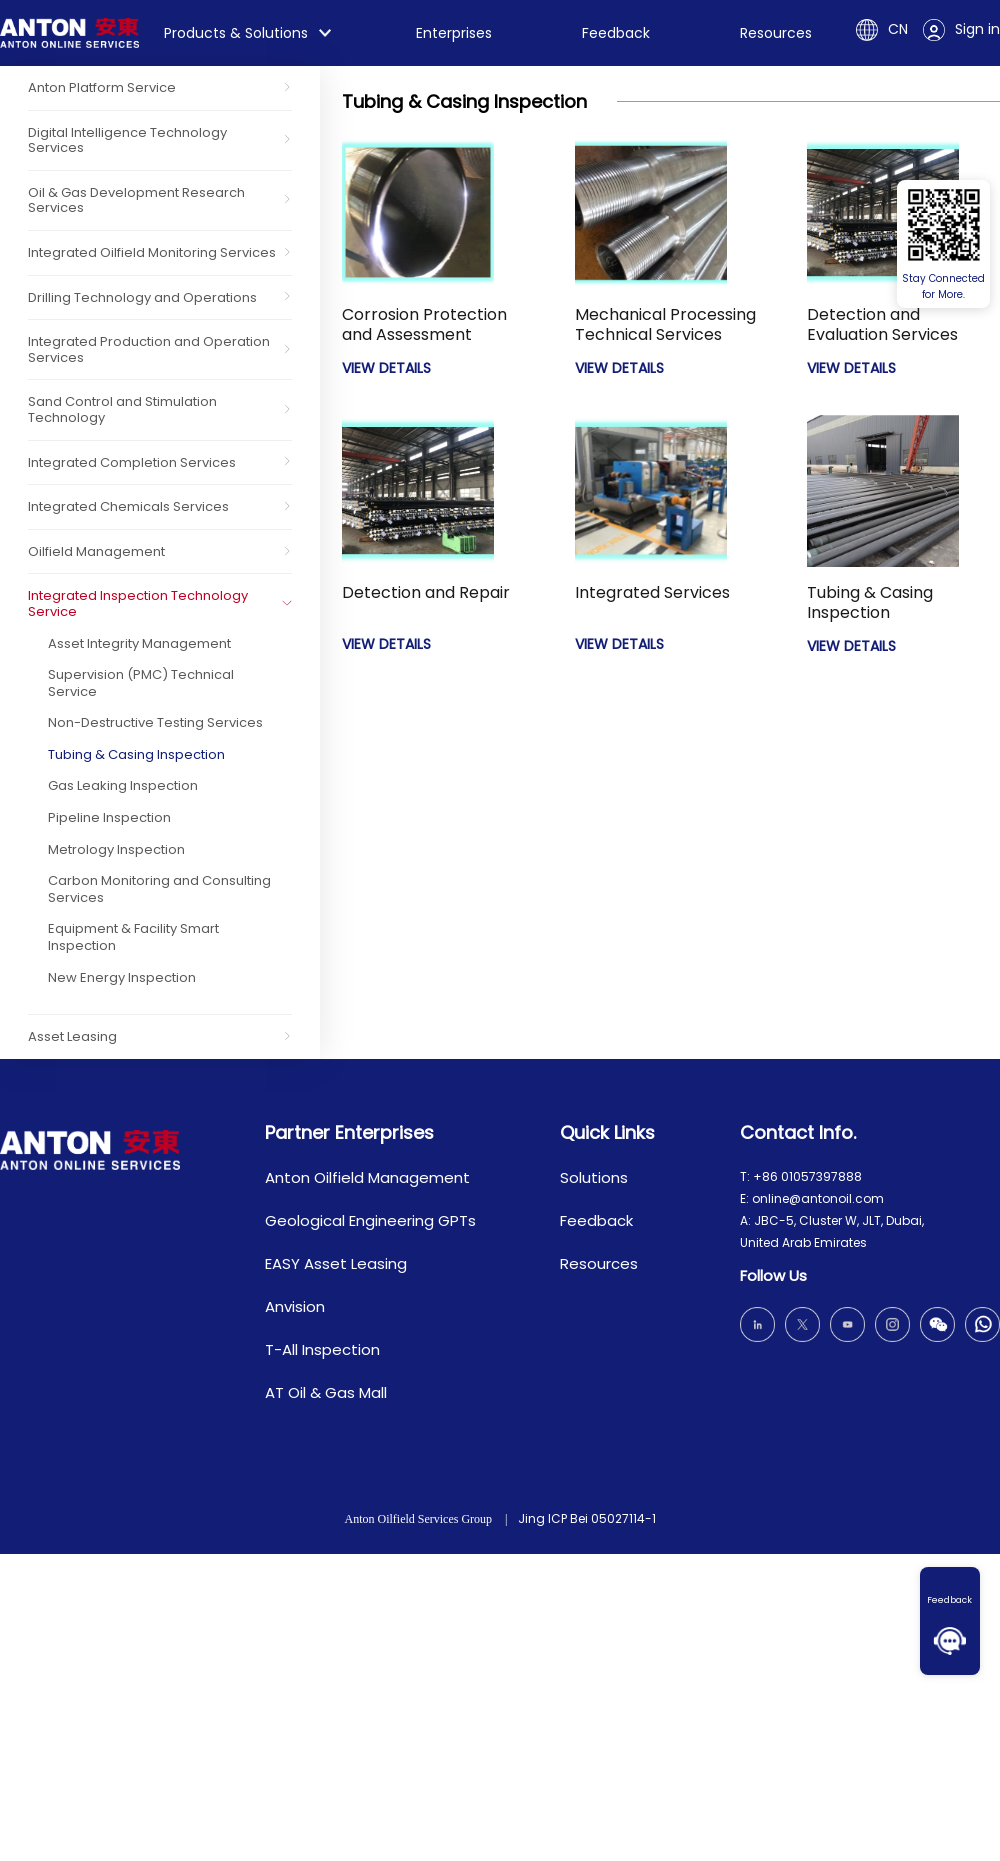 The width and height of the screenshot is (1000, 1861). I want to click on Integrated Inspection Technology Service, so click(138, 603).